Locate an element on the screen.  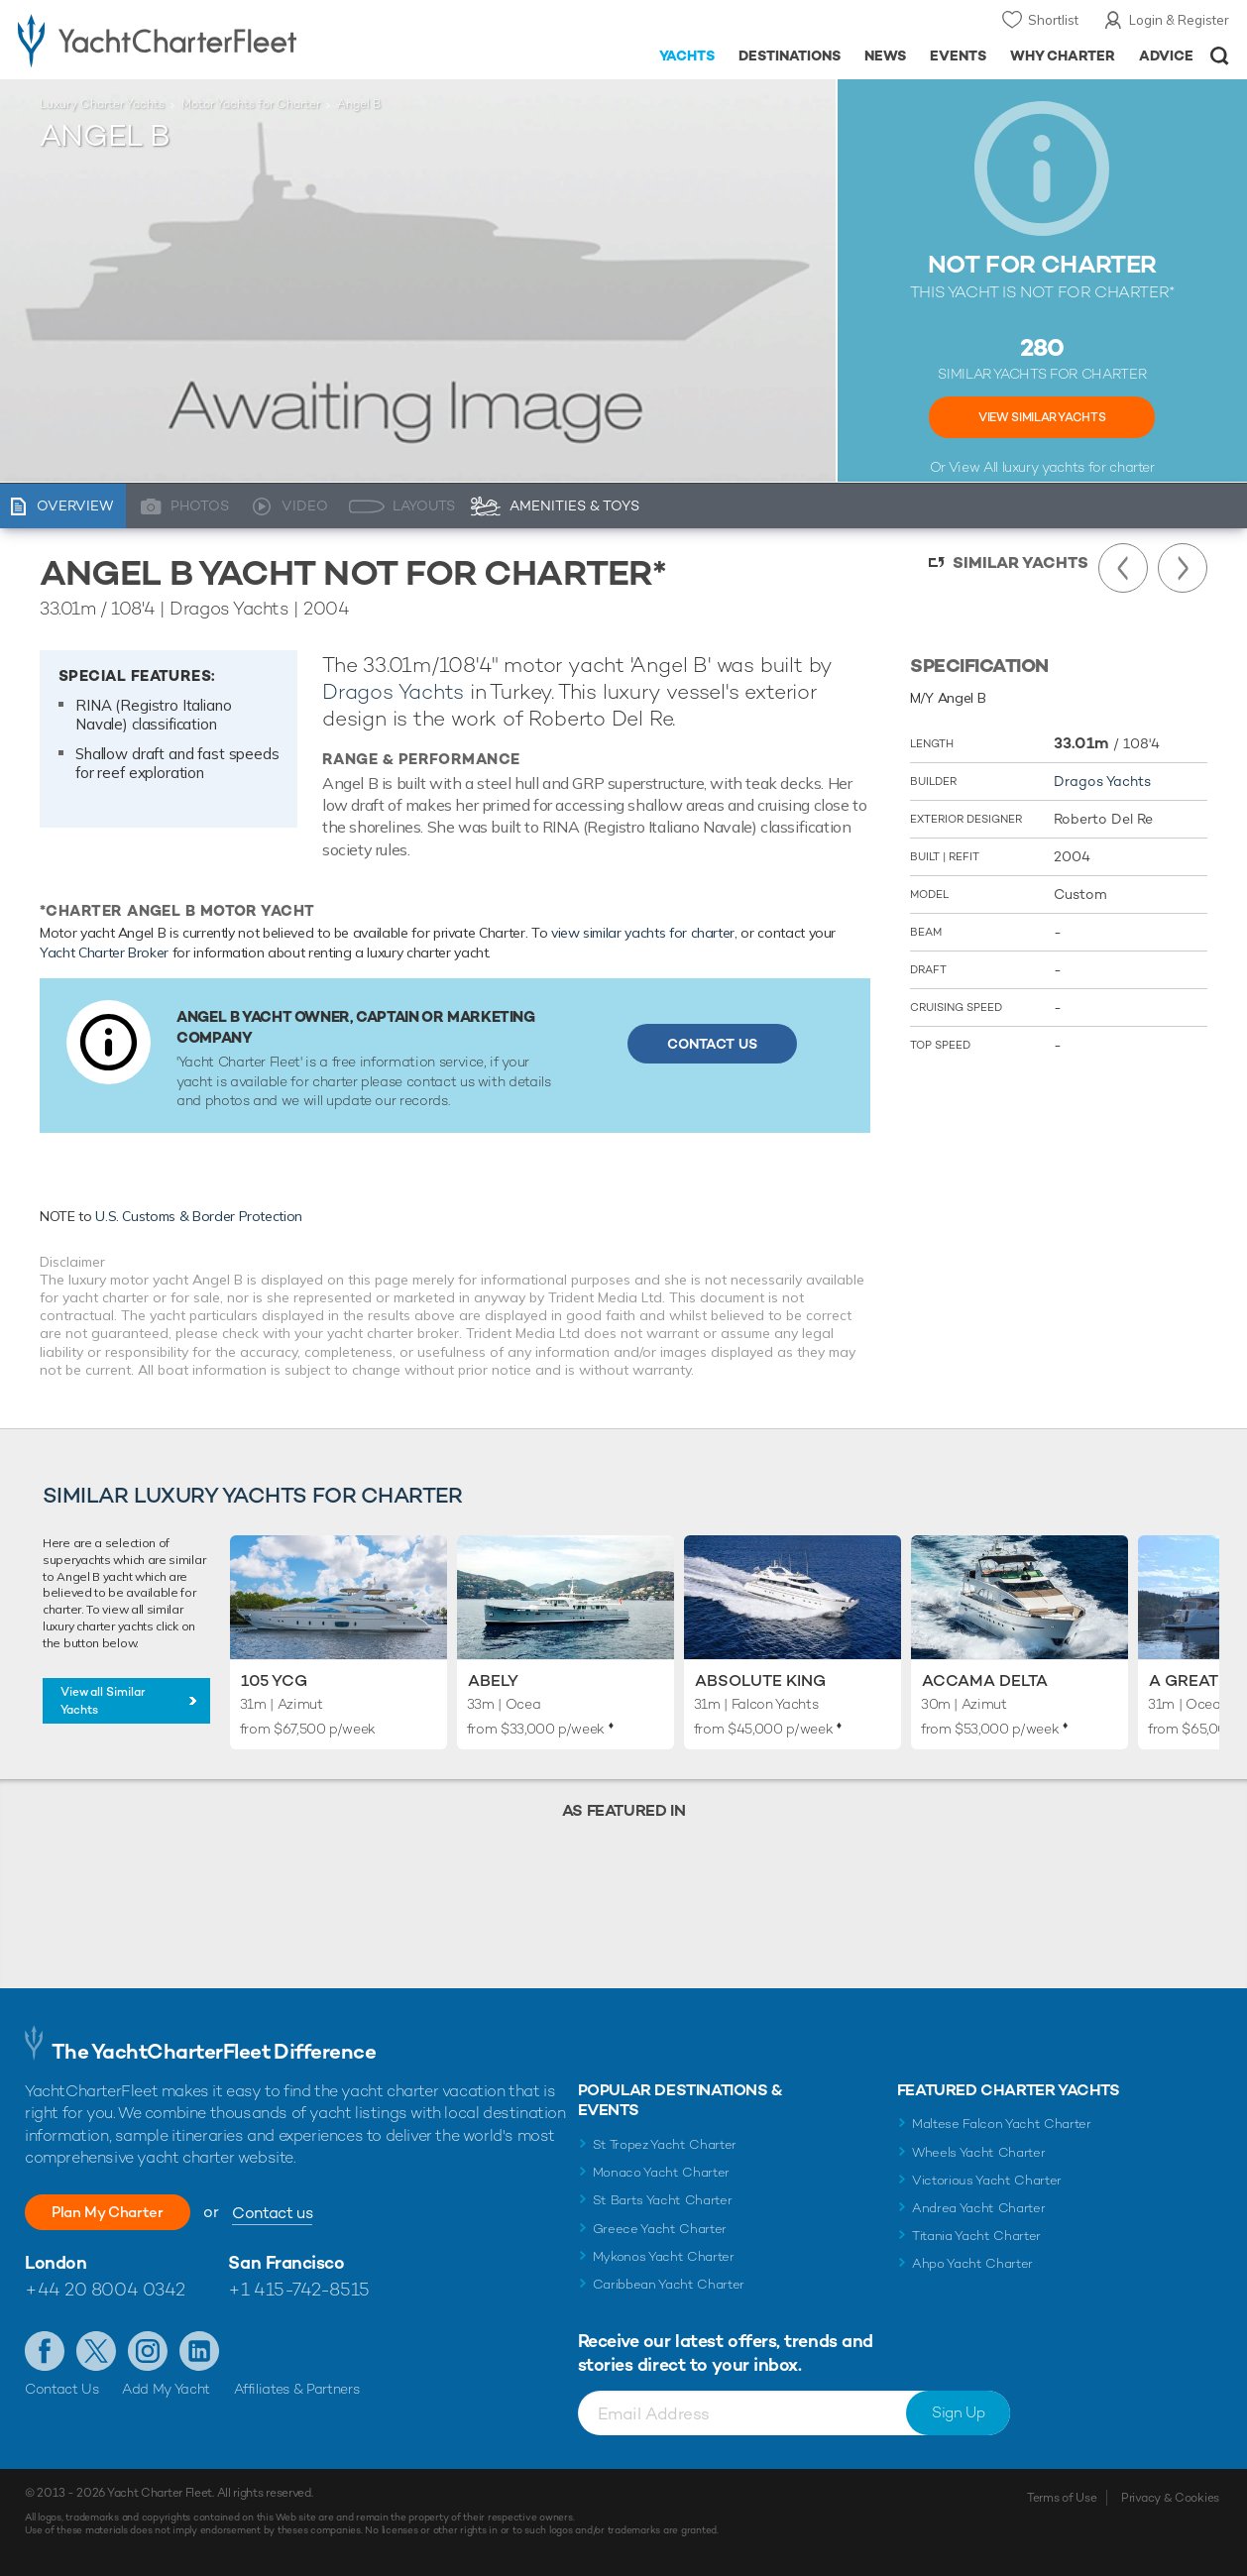
Destinations is located at coordinates (789, 55).